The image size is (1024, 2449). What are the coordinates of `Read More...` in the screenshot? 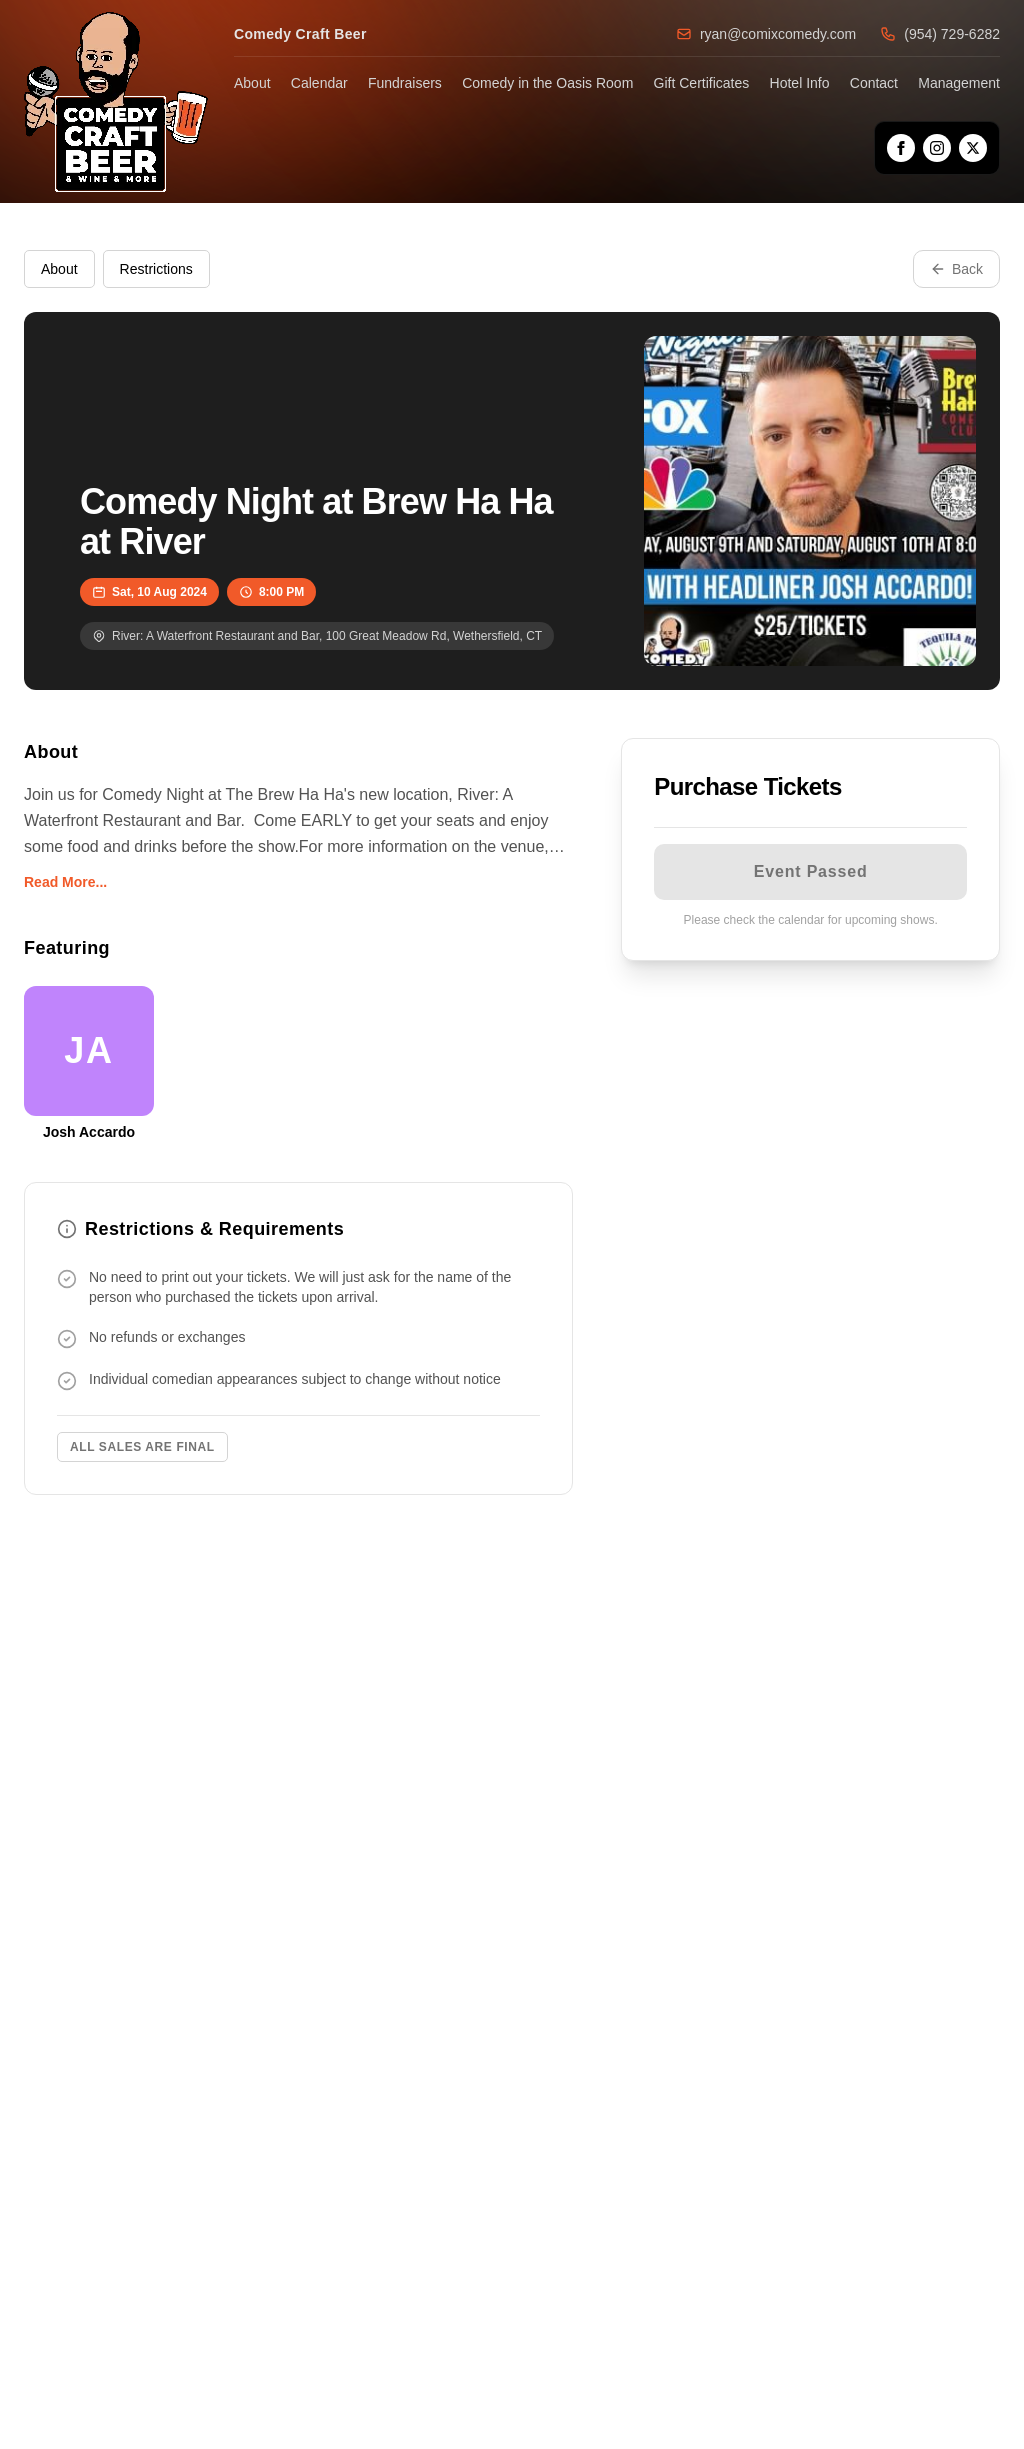 It's located at (65, 882).